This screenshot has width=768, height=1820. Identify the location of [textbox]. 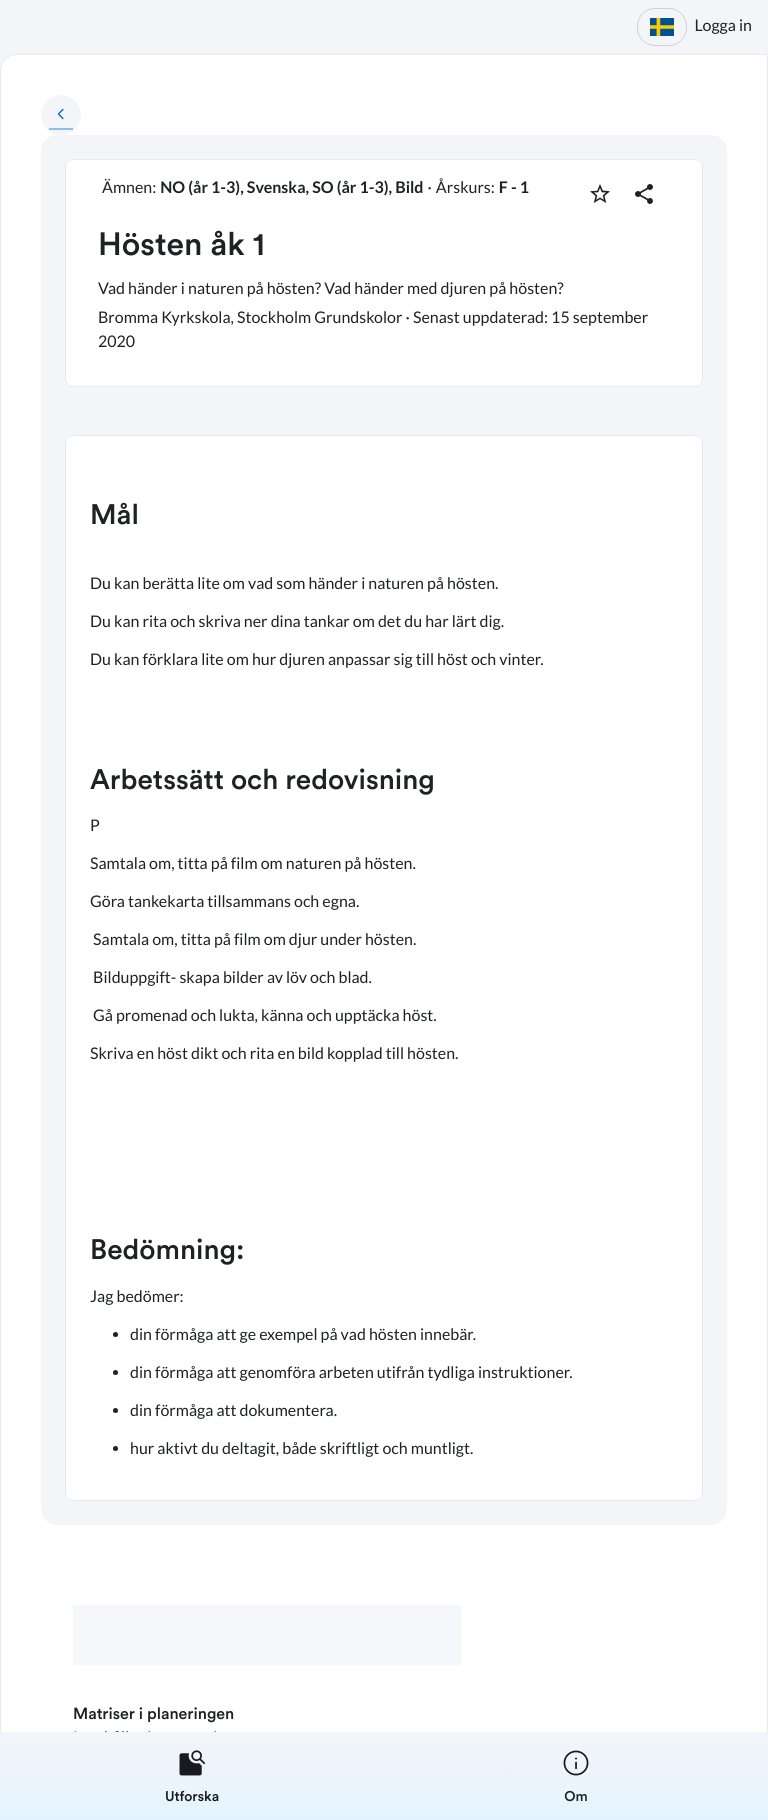
(384, 967).